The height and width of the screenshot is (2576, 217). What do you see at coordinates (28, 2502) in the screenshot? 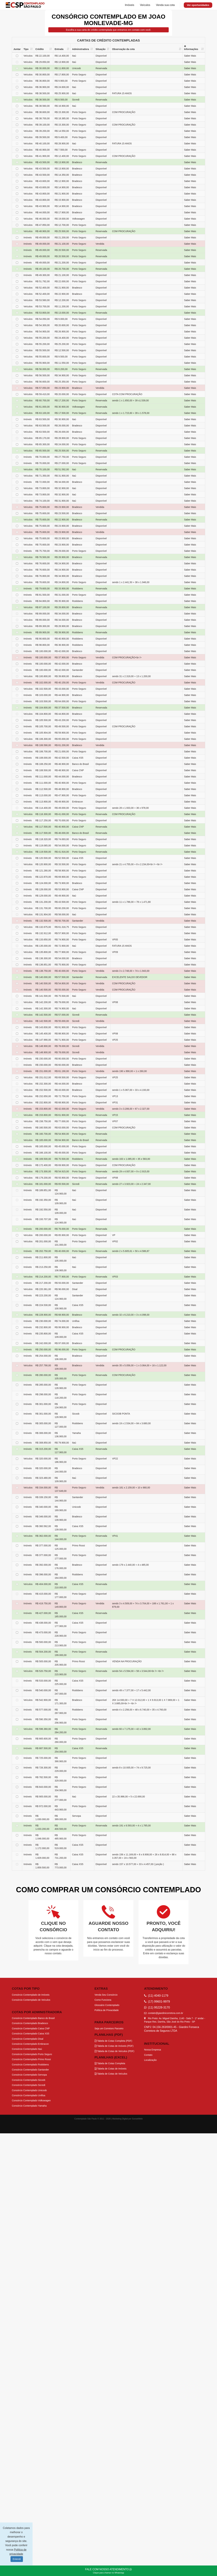
I see `Consórcio Contemplado Sicredi` at bounding box center [28, 2502].